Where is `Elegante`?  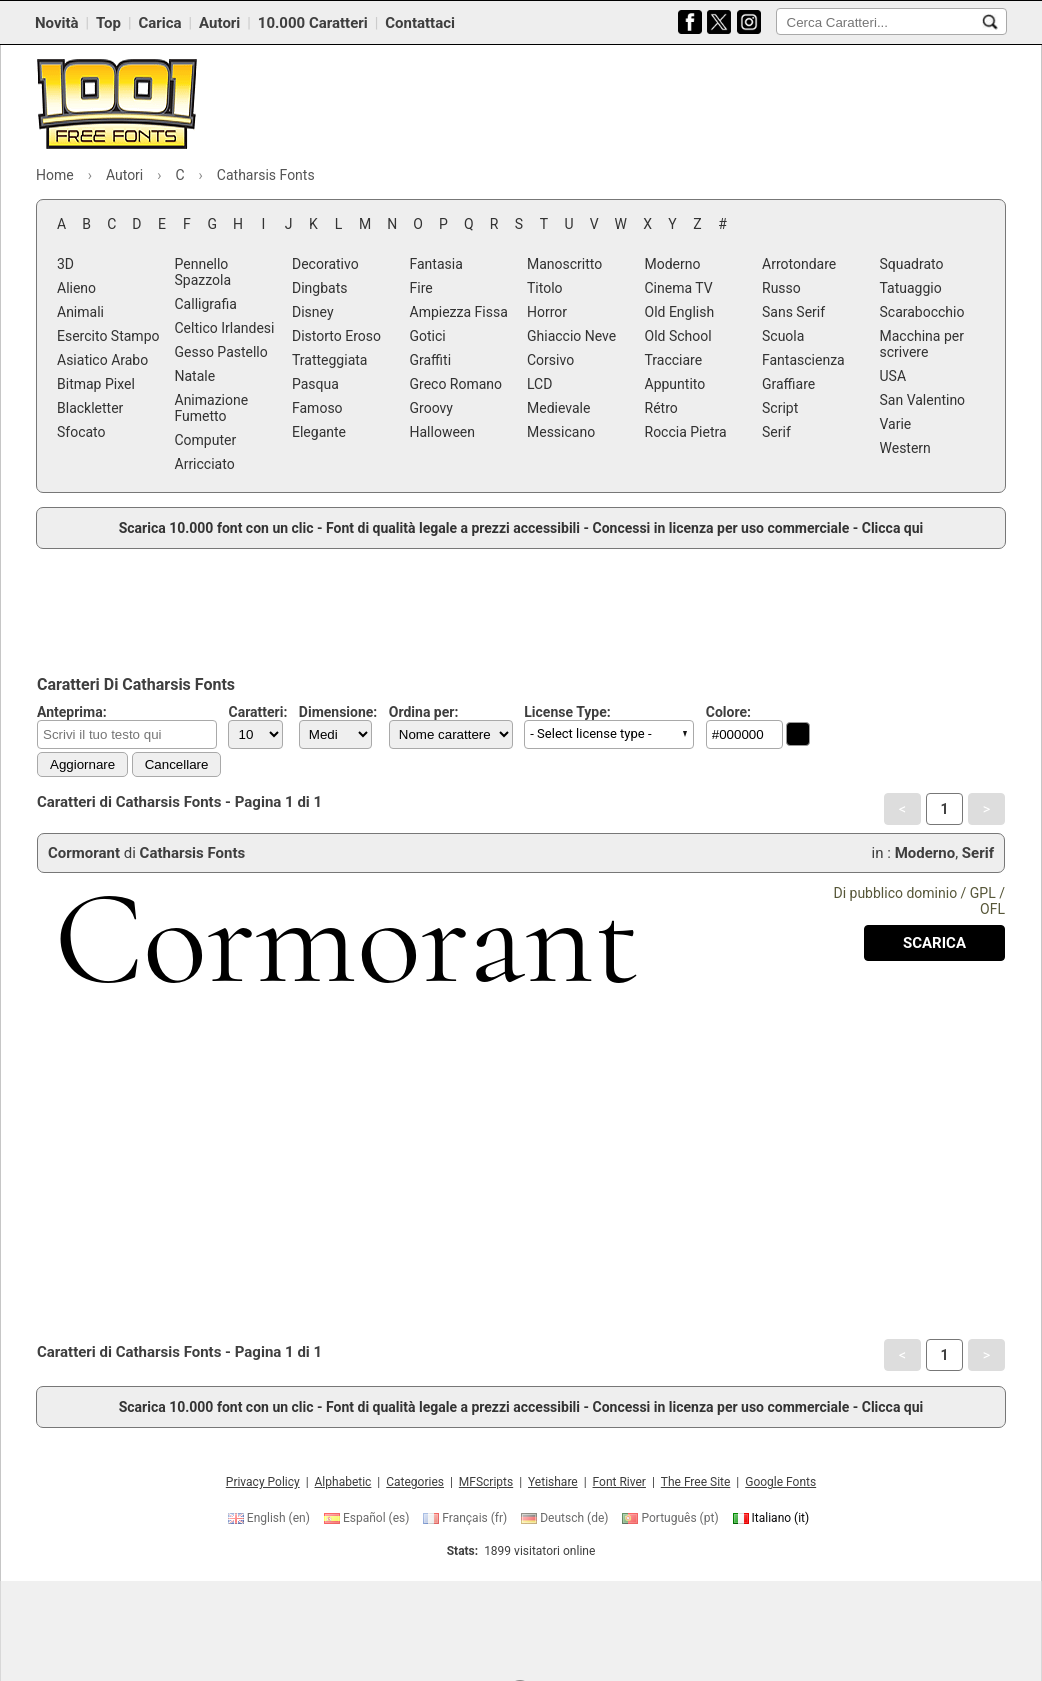 Elegante is located at coordinates (319, 432).